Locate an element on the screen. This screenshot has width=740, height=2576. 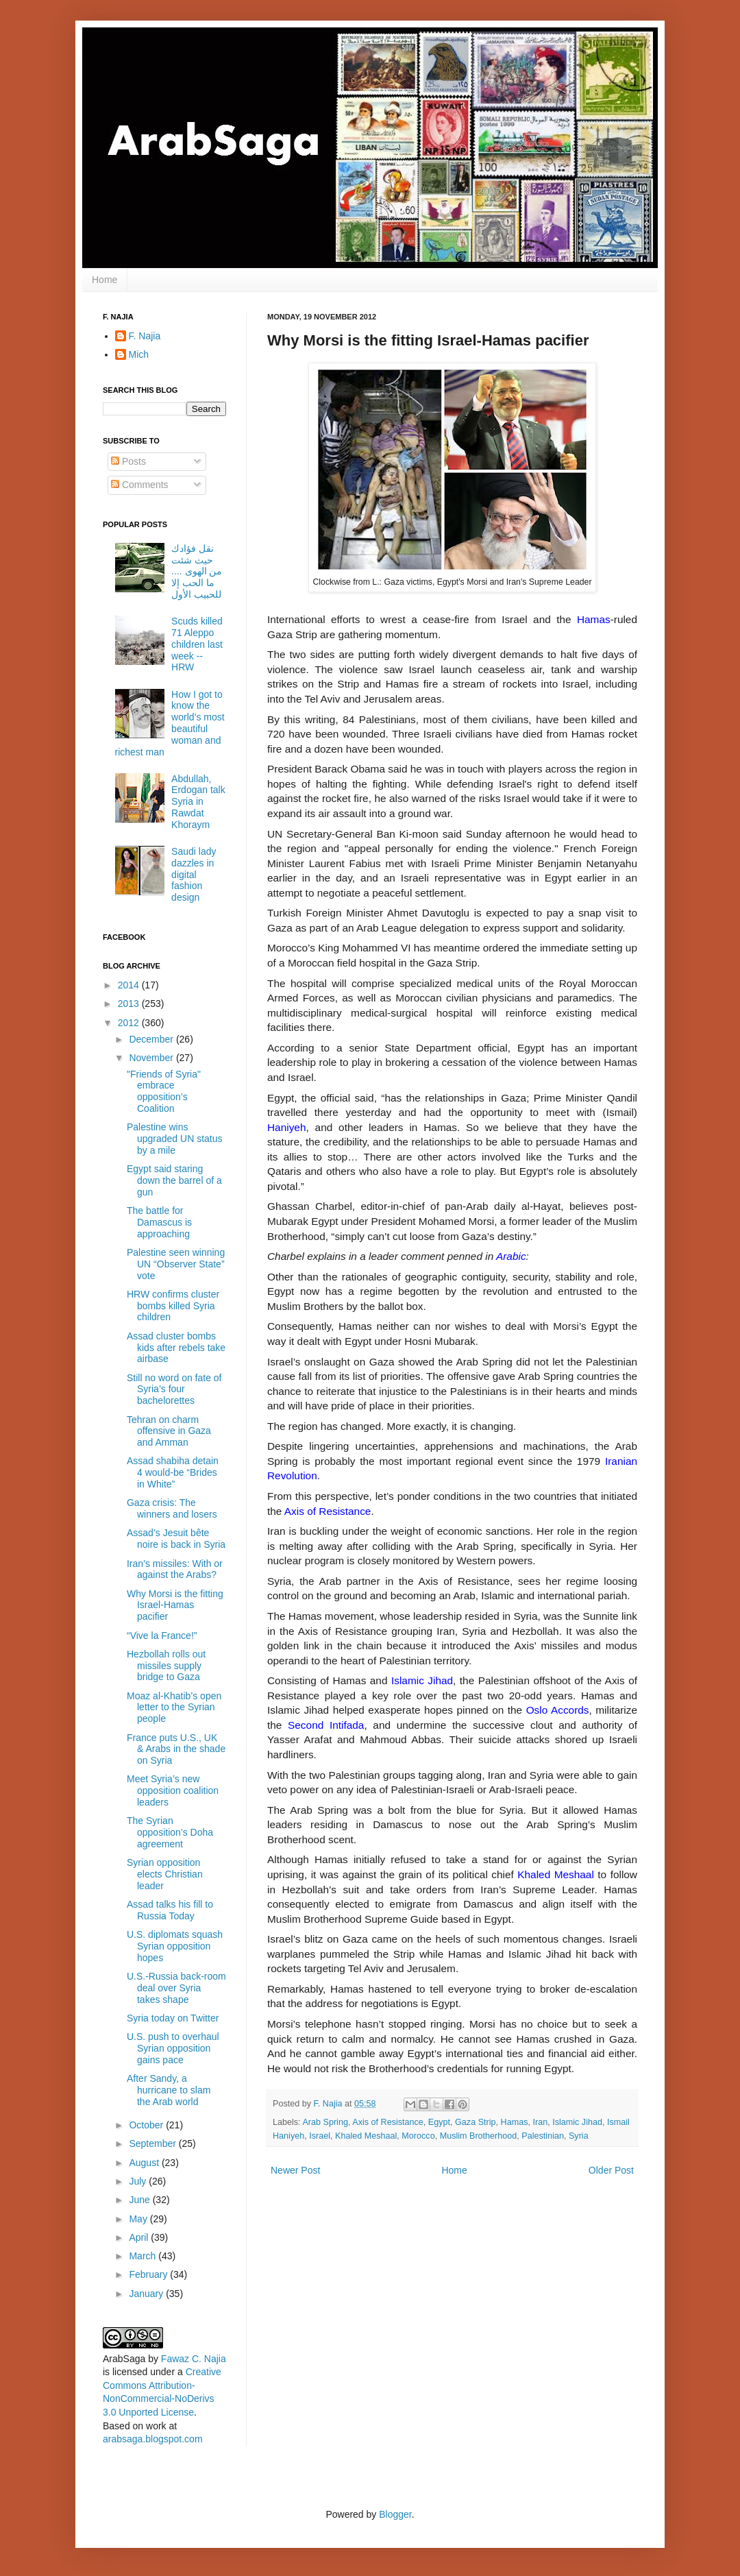
arabsaga.blogspot.com is located at coordinates (153, 2438).